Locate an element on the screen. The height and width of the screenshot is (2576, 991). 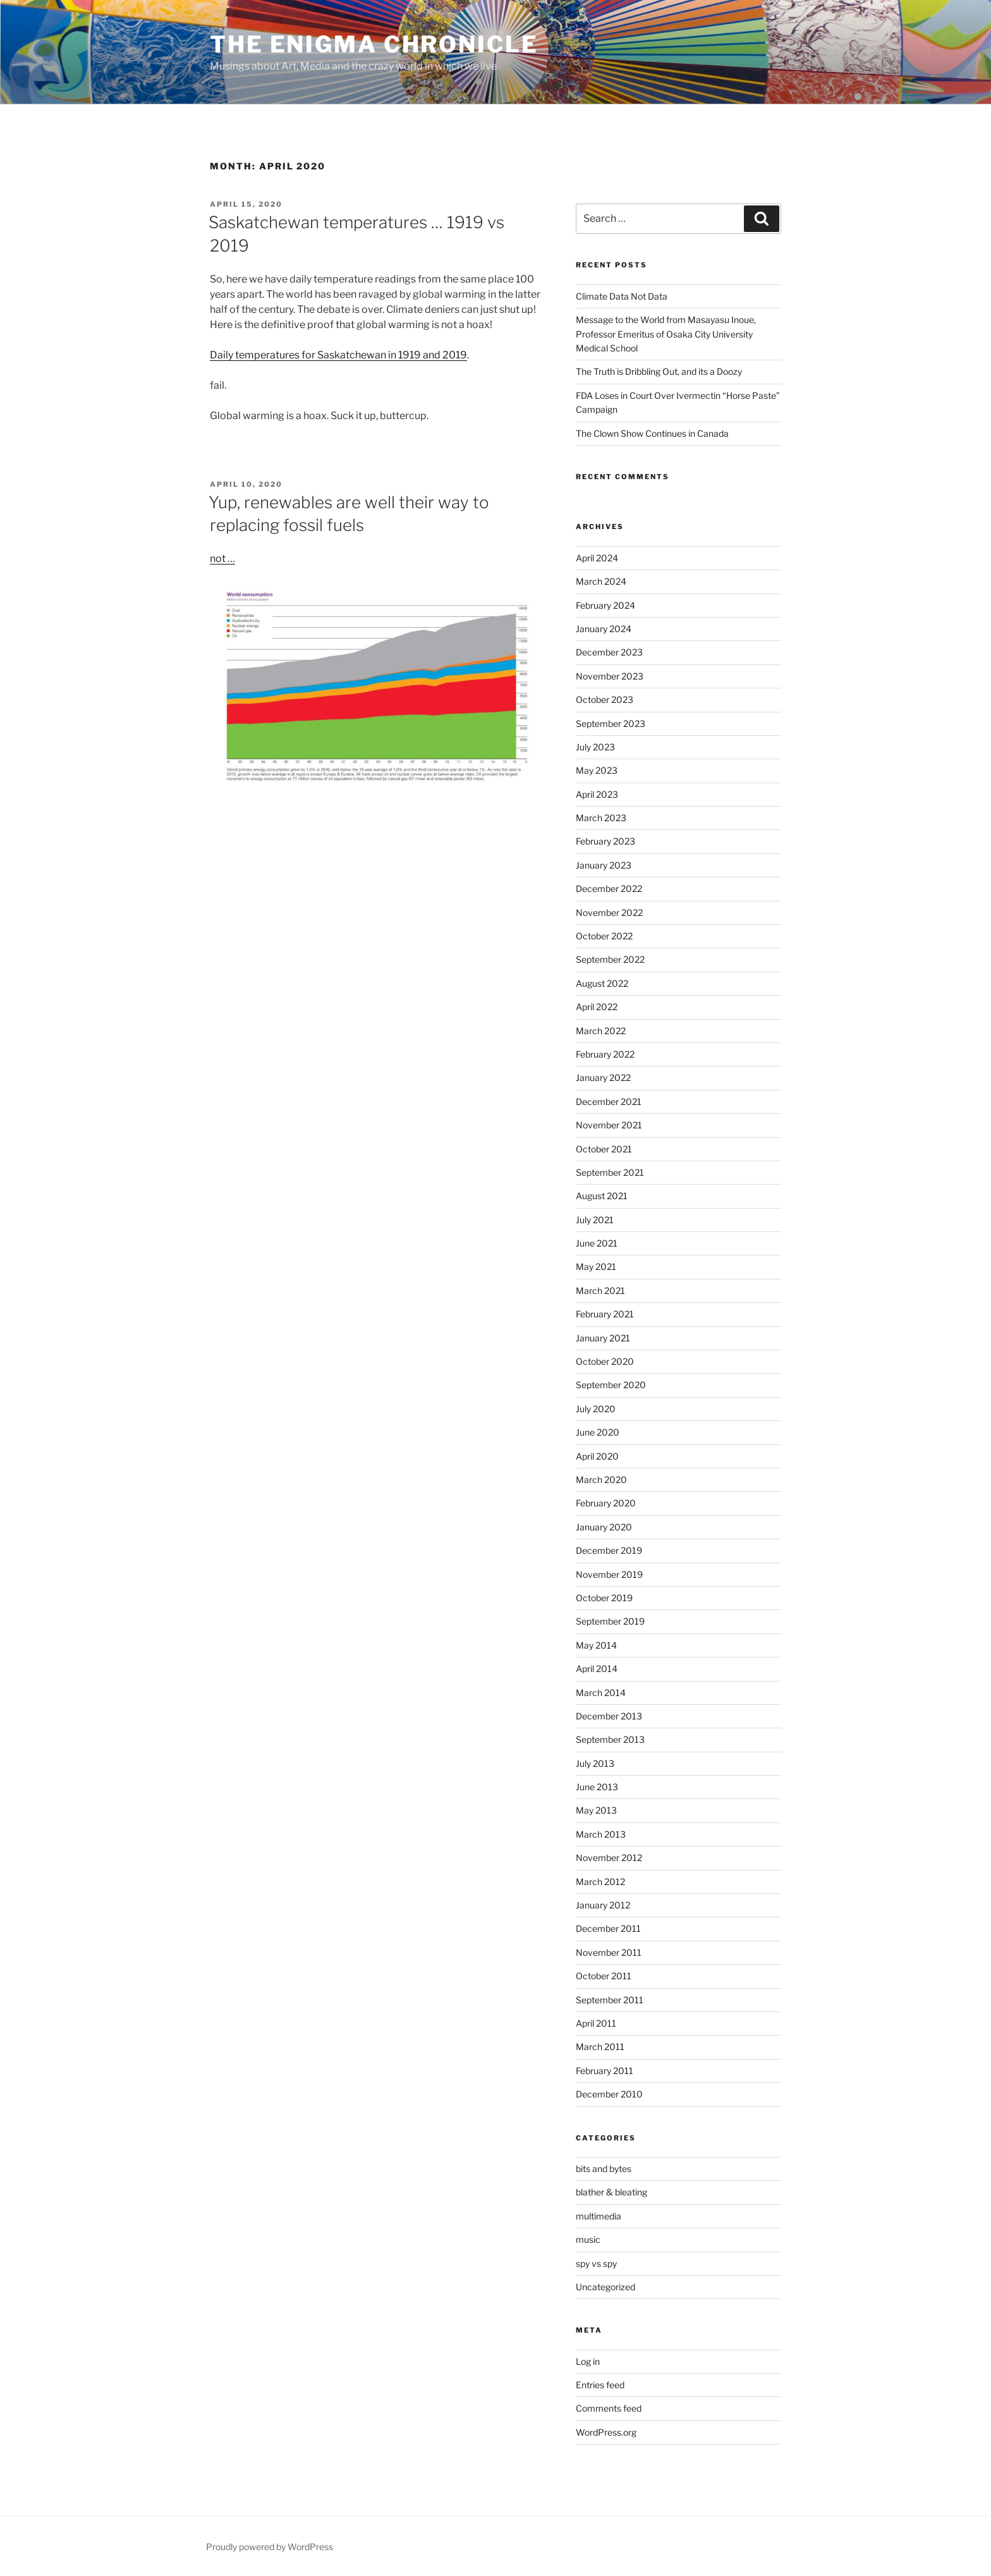
spy vs spy is located at coordinates (596, 2263).